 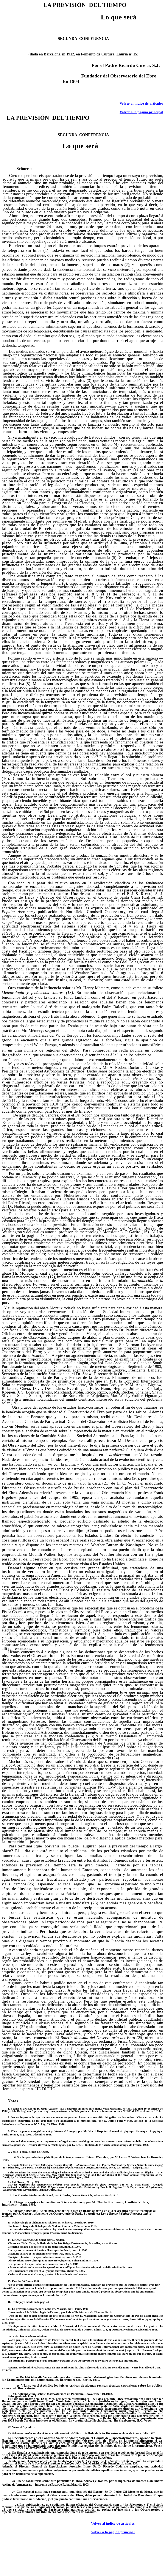 What do you see at coordinates (141, 103) in the screenshot?
I see `Volver al índice de artículos` at bounding box center [141, 103].